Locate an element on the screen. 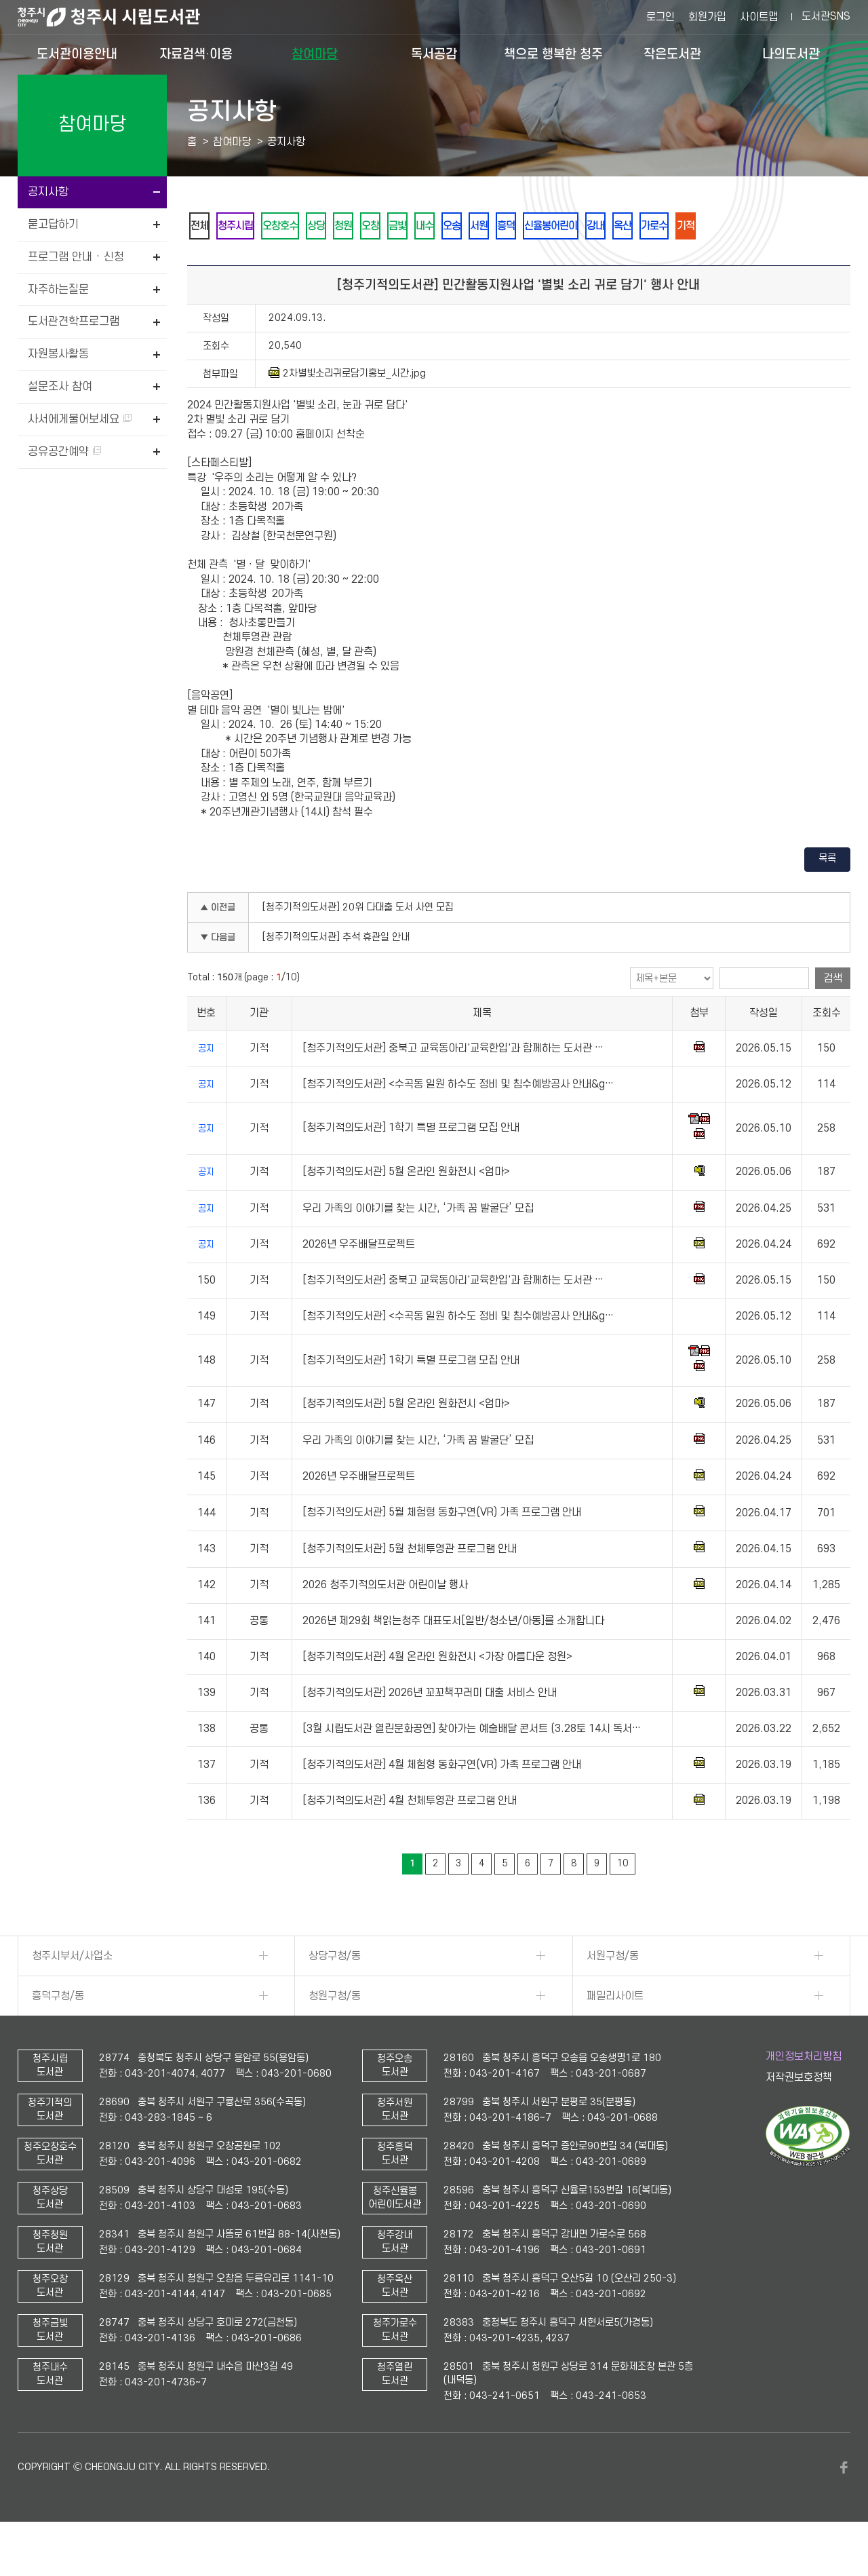 The height and width of the screenshot is (2576, 868). 가로수 is located at coordinates (797, 226).